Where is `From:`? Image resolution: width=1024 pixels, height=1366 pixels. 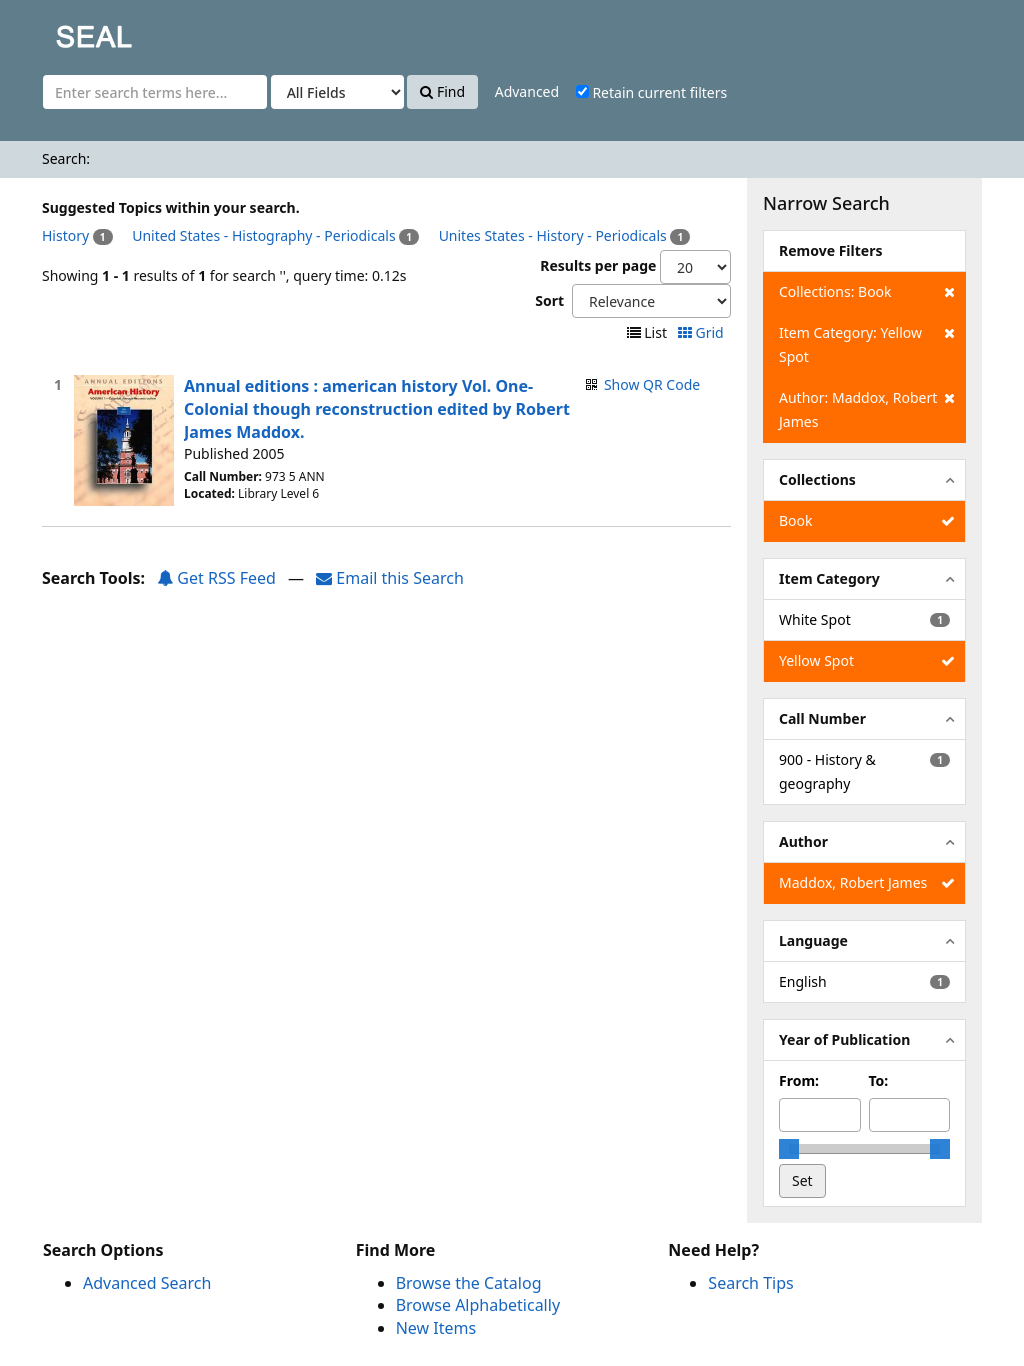
From: is located at coordinates (799, 1080).